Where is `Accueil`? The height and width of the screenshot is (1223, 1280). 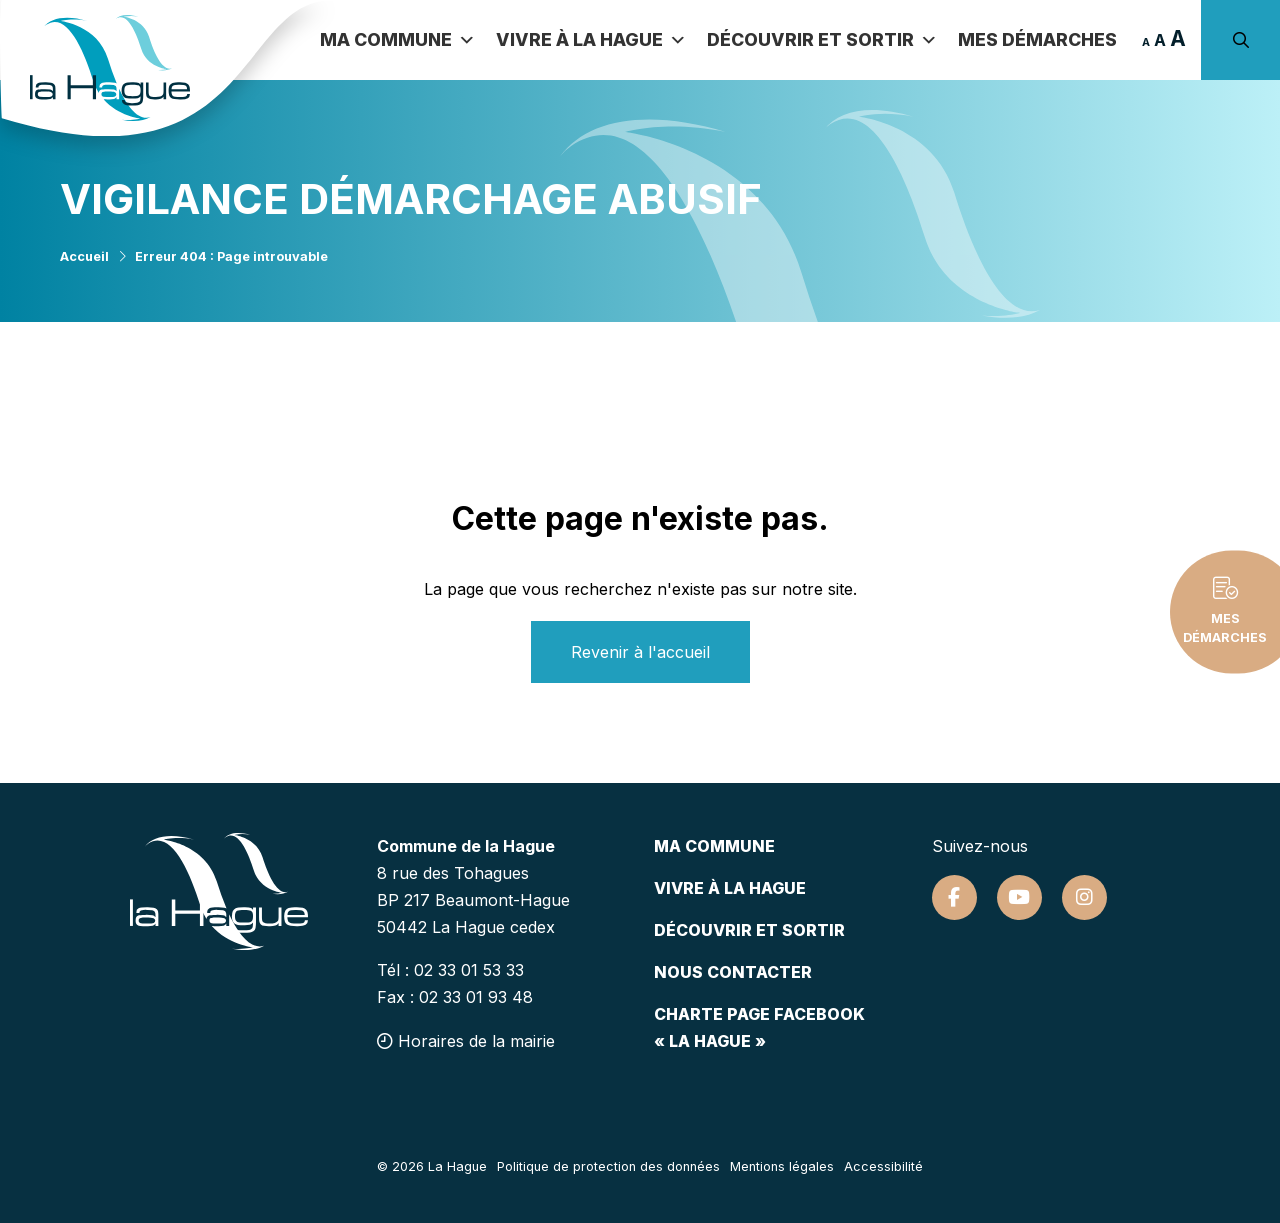
Accueil is located at coordinates (84, 256).